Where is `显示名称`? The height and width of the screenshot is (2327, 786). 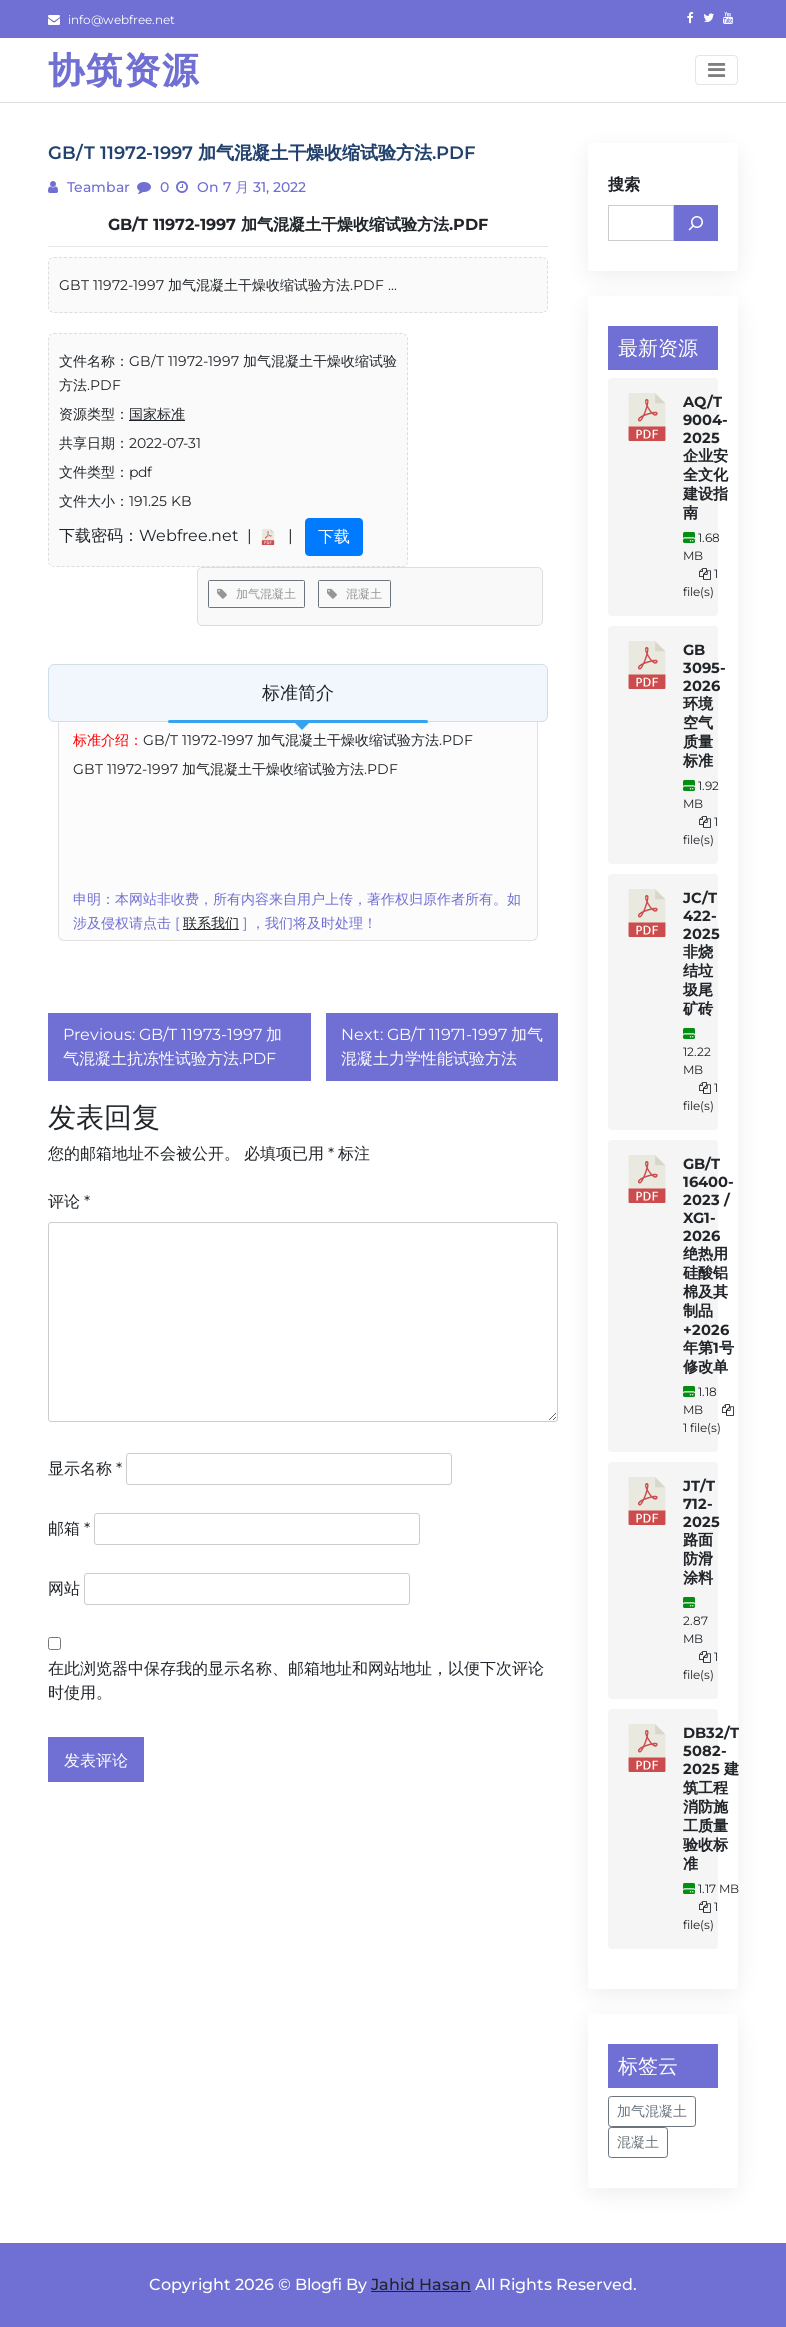
显示名称 is located at coordinates (85, 1468).